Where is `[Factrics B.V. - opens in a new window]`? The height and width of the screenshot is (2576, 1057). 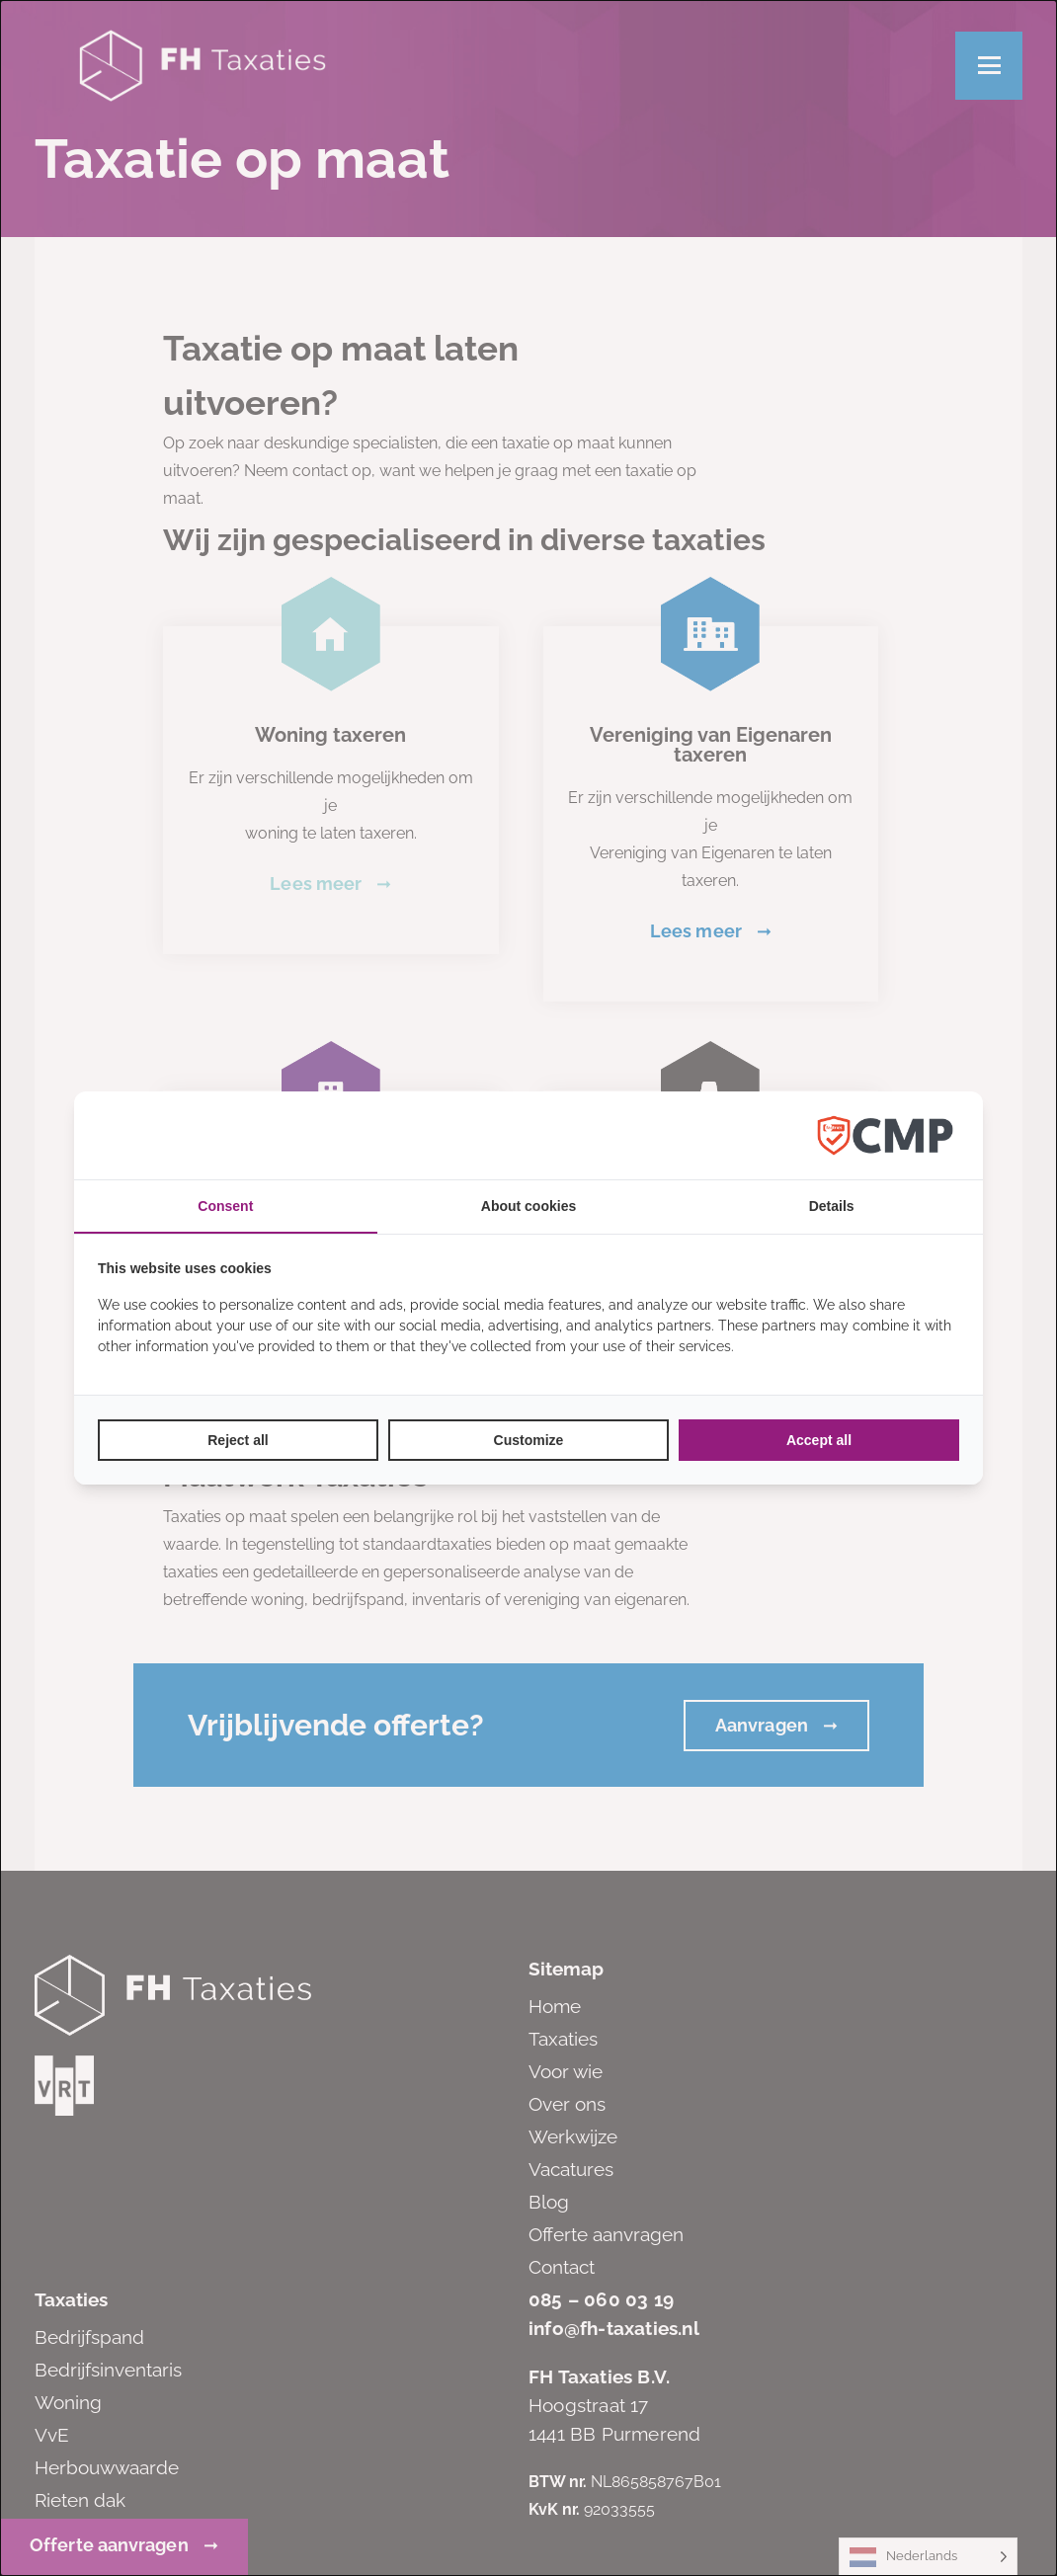 [Factrics B.V. - opens in a new window] is located at coordinates (885, 1135).